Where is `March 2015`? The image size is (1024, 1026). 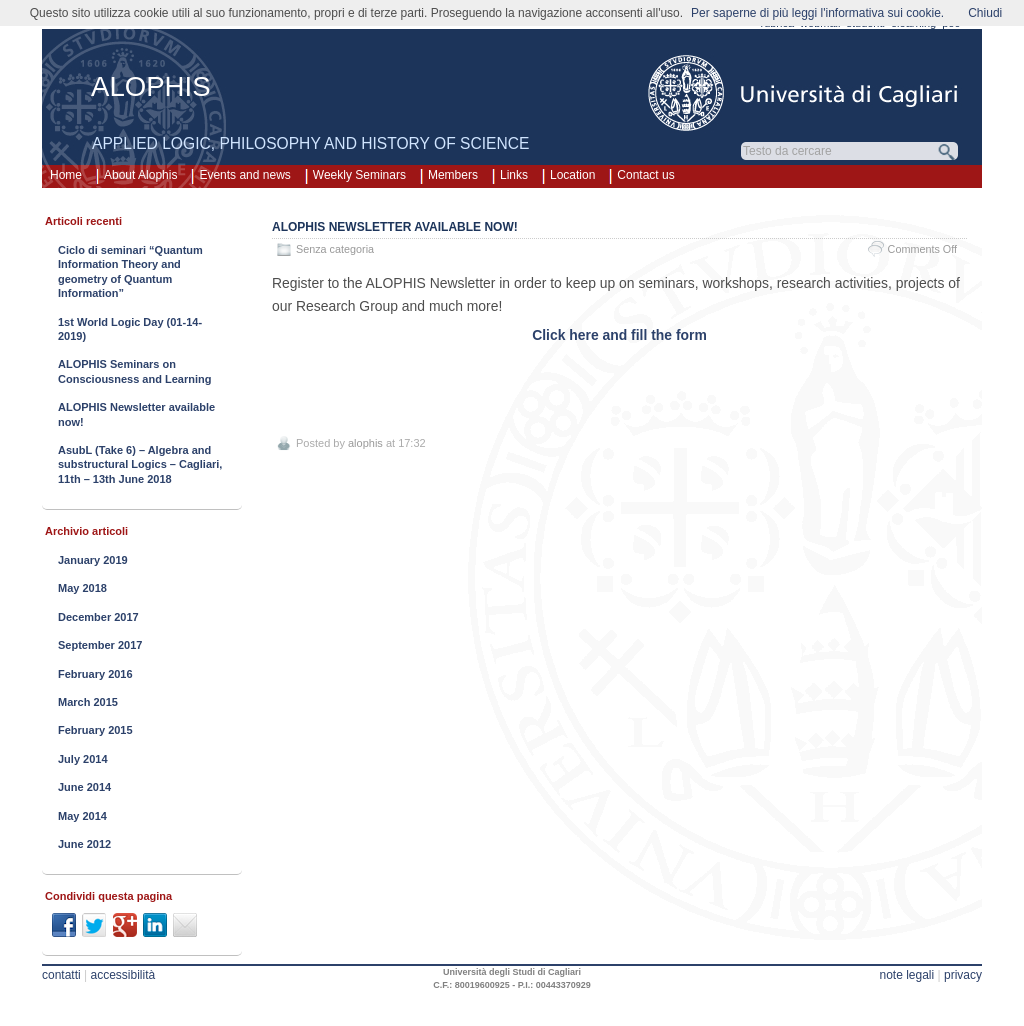
March 2015 is located at coordinates (88, 702).